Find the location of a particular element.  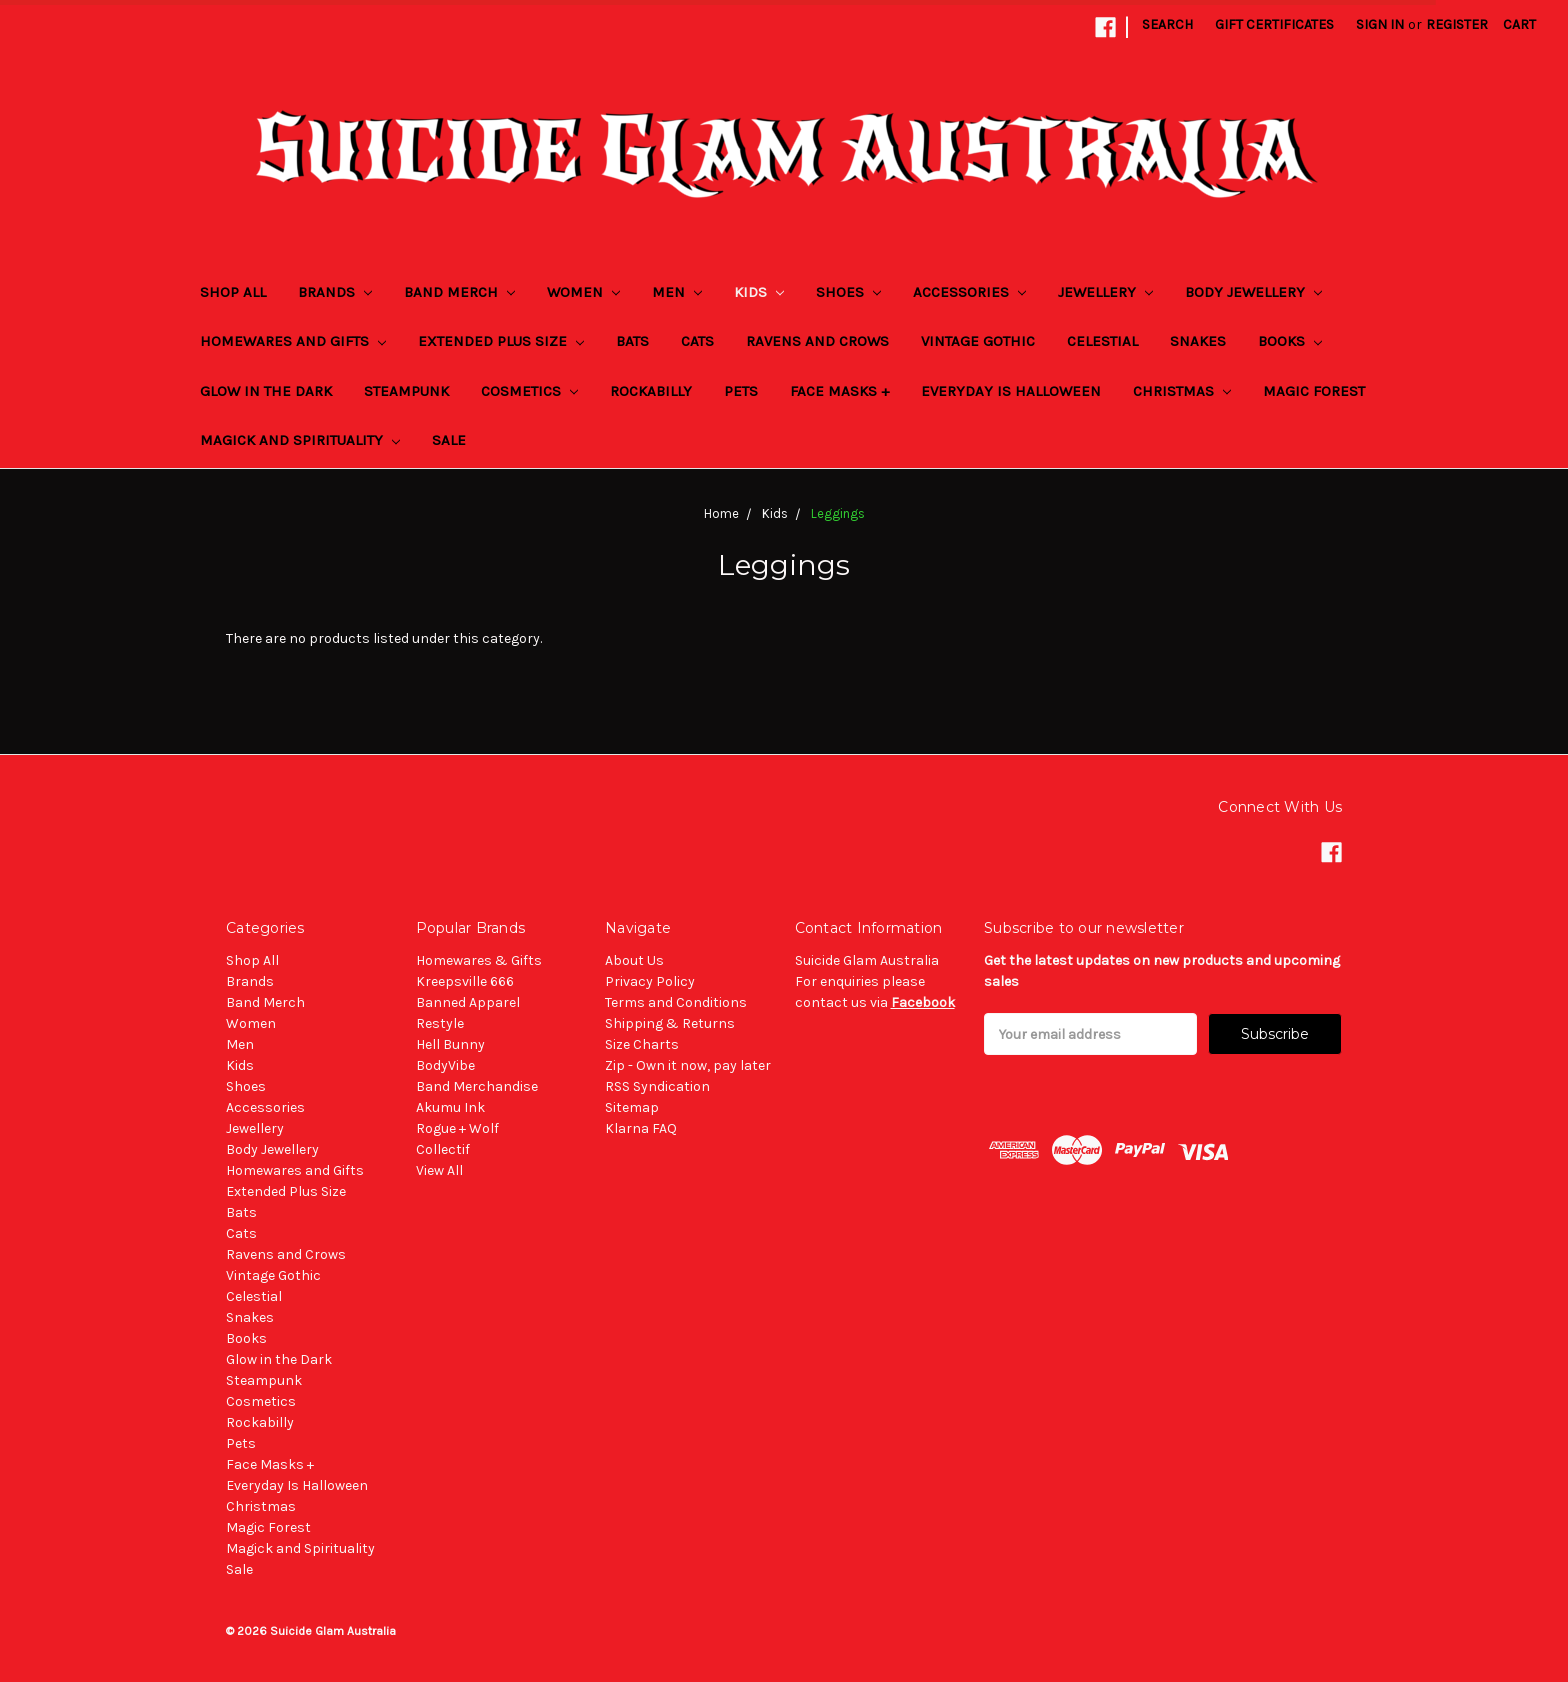

Gift Certificates is located at coordinates (1274, 24).